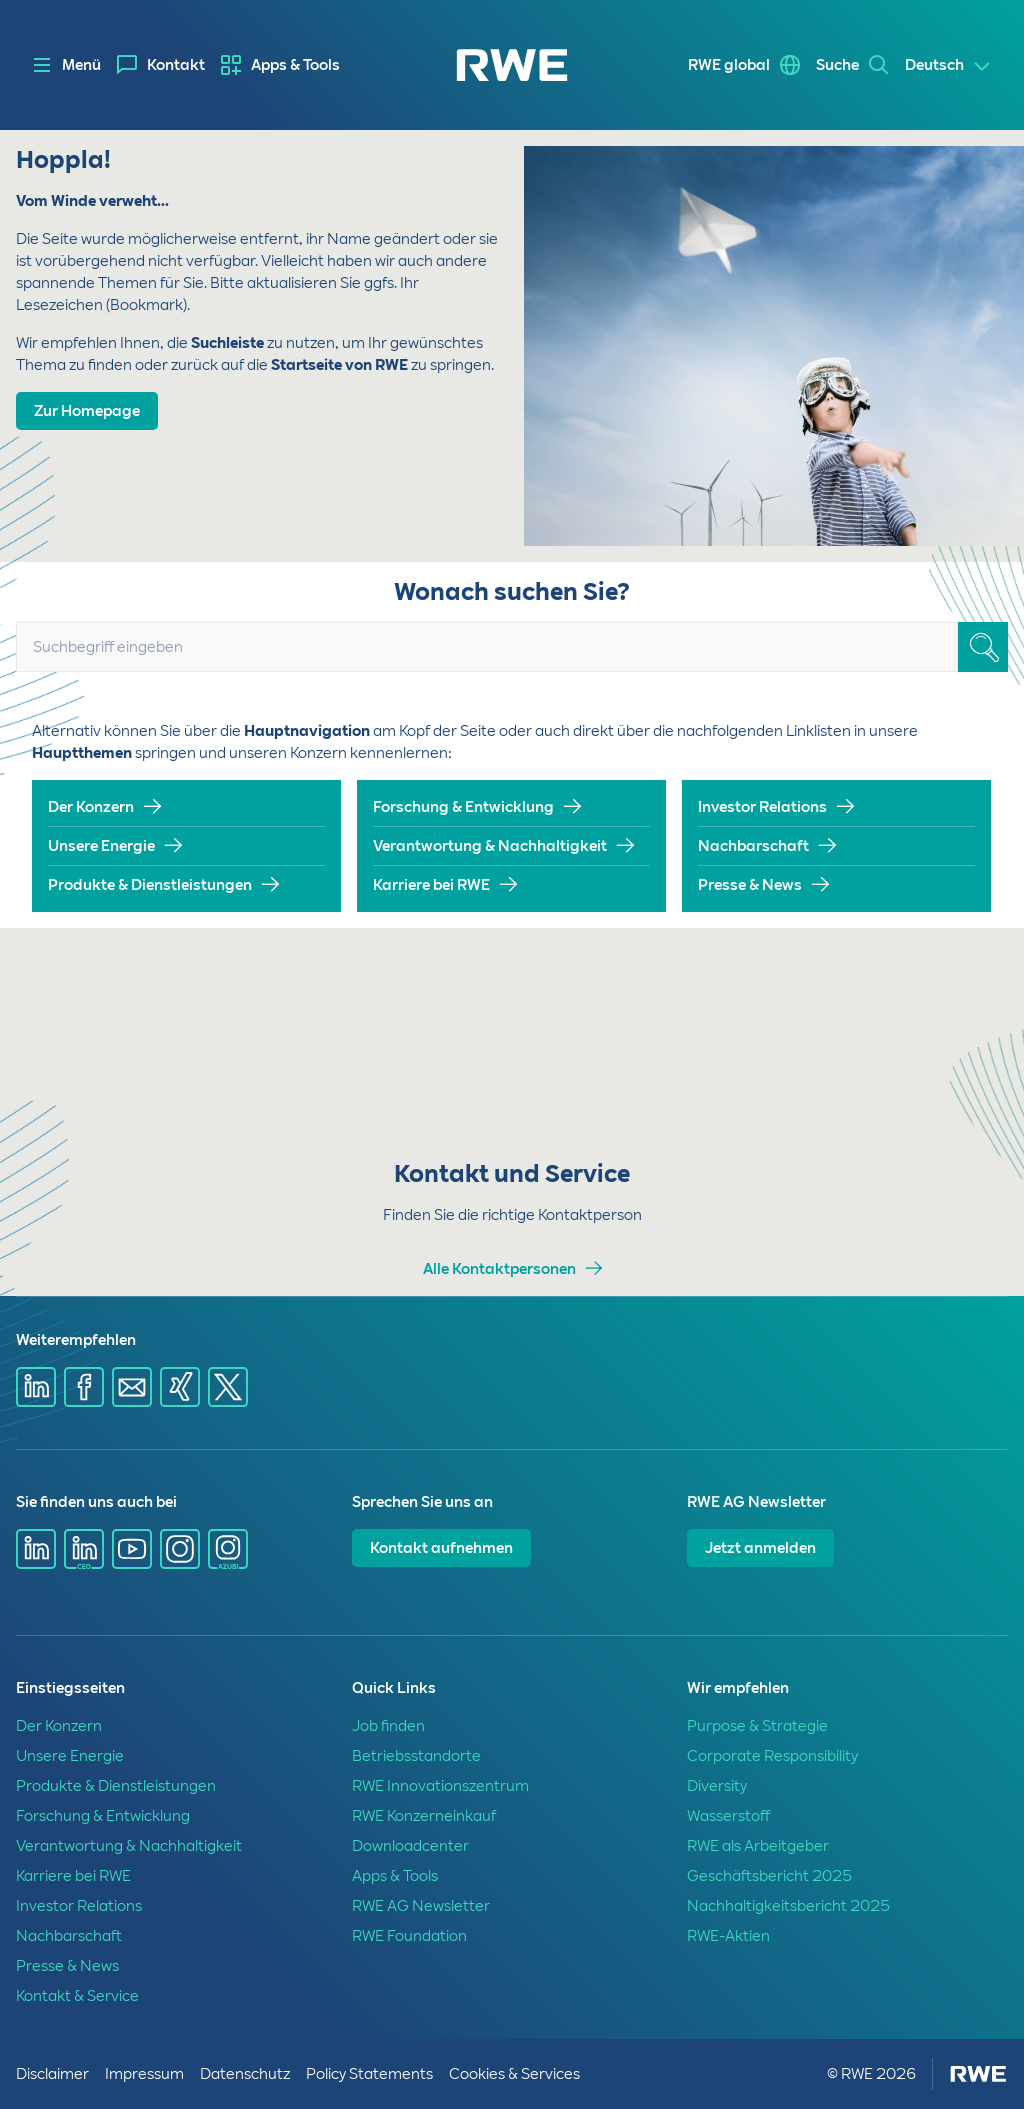  What do you see at coordinates (421, 1906) in the screenshot?
I see `RWE AG Newsletter` at bounding box center [421, 1906].